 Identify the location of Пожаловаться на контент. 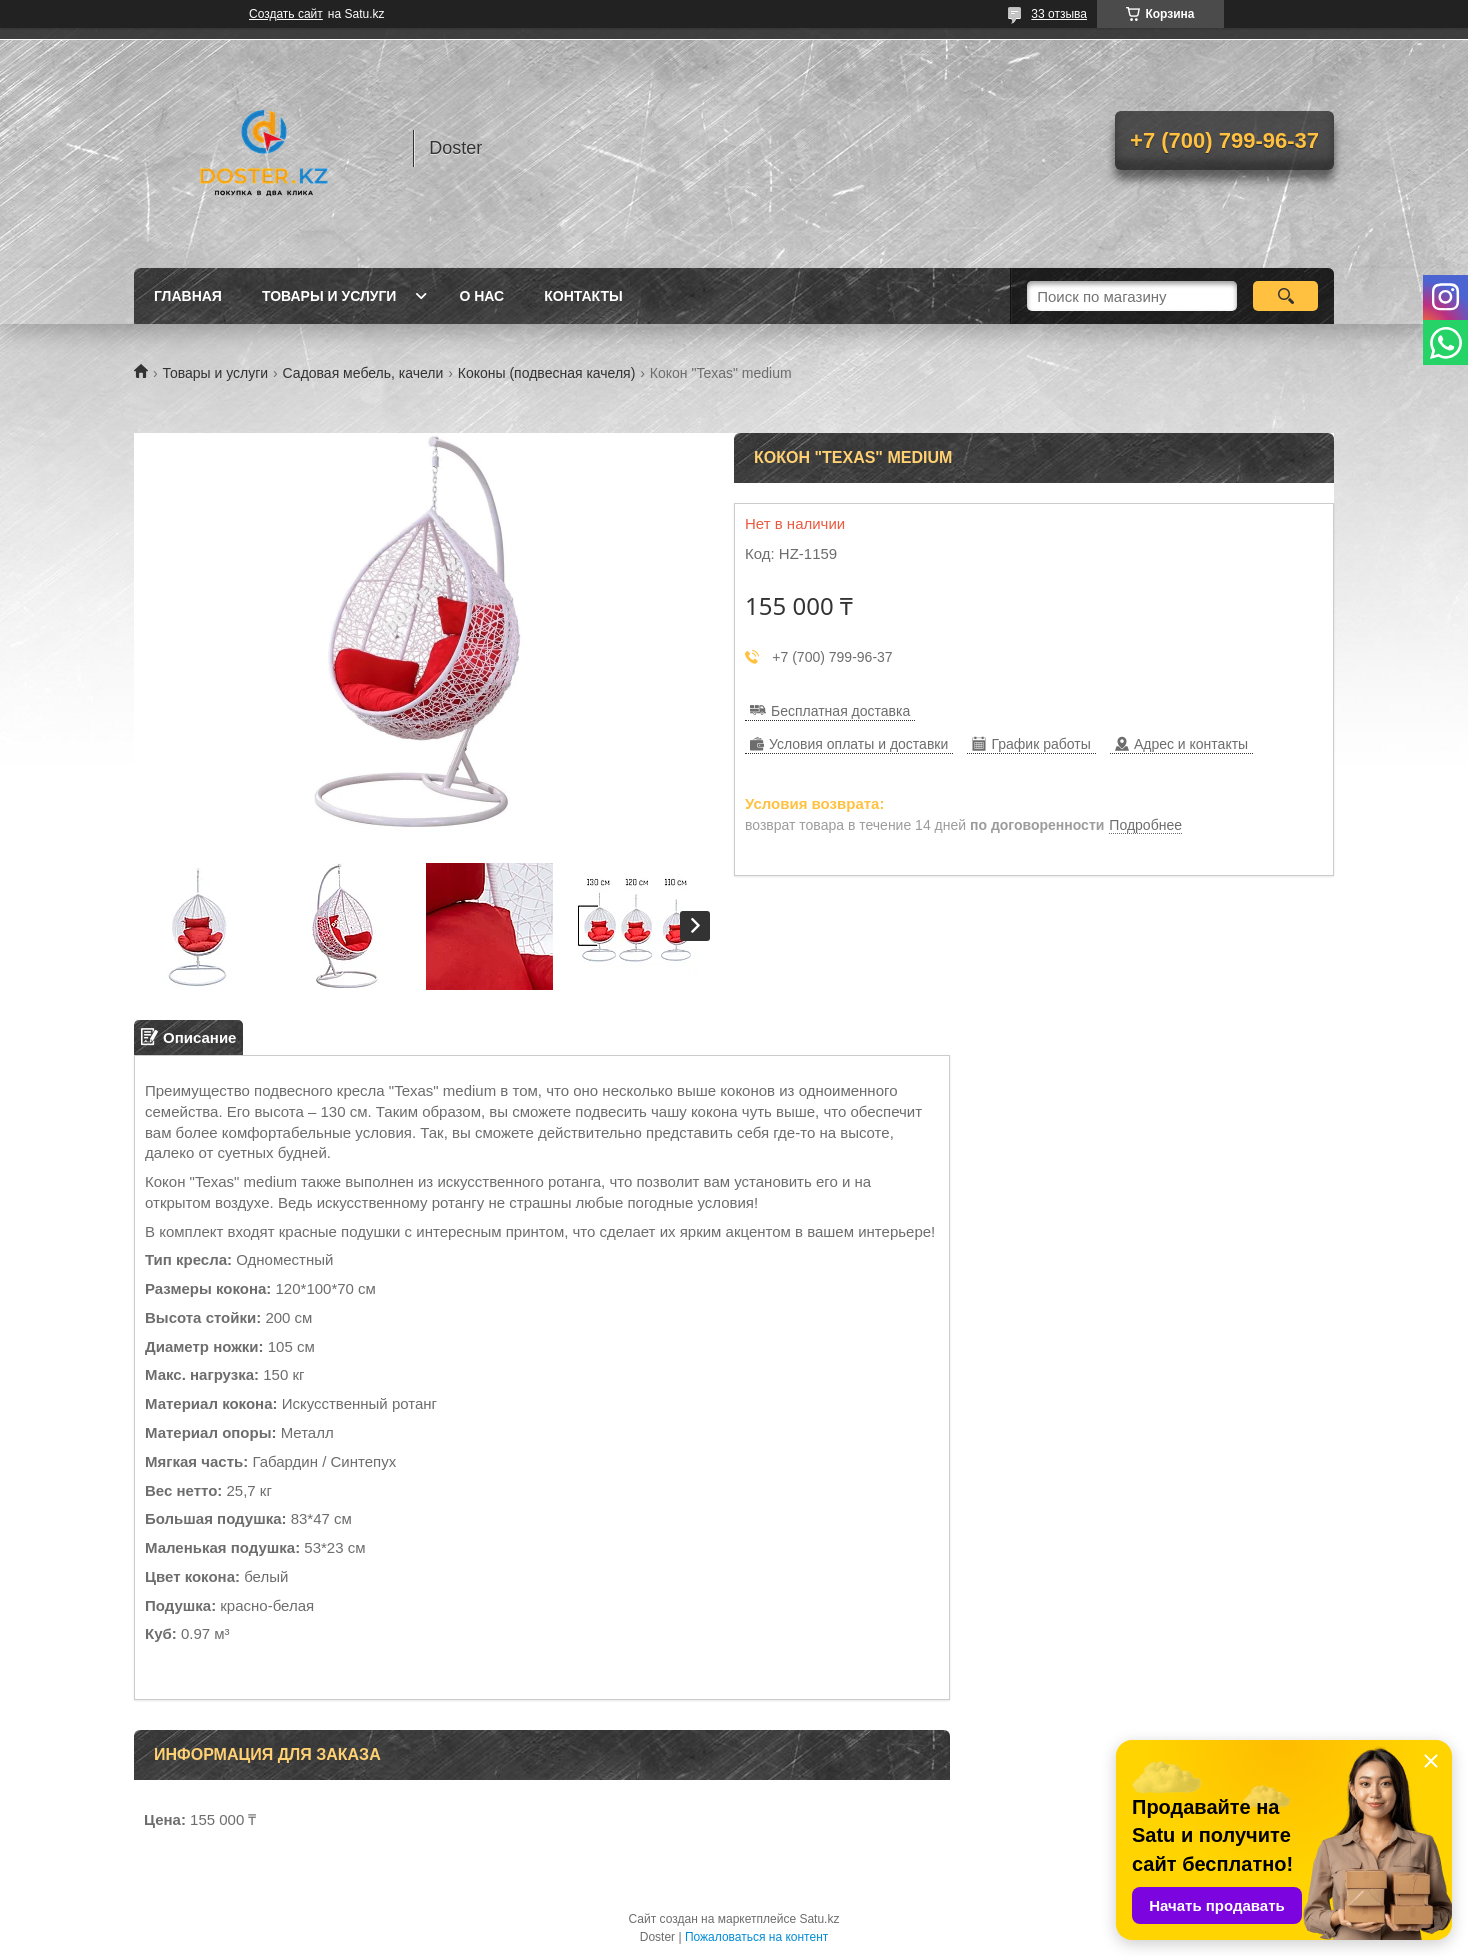
(756, 1937).